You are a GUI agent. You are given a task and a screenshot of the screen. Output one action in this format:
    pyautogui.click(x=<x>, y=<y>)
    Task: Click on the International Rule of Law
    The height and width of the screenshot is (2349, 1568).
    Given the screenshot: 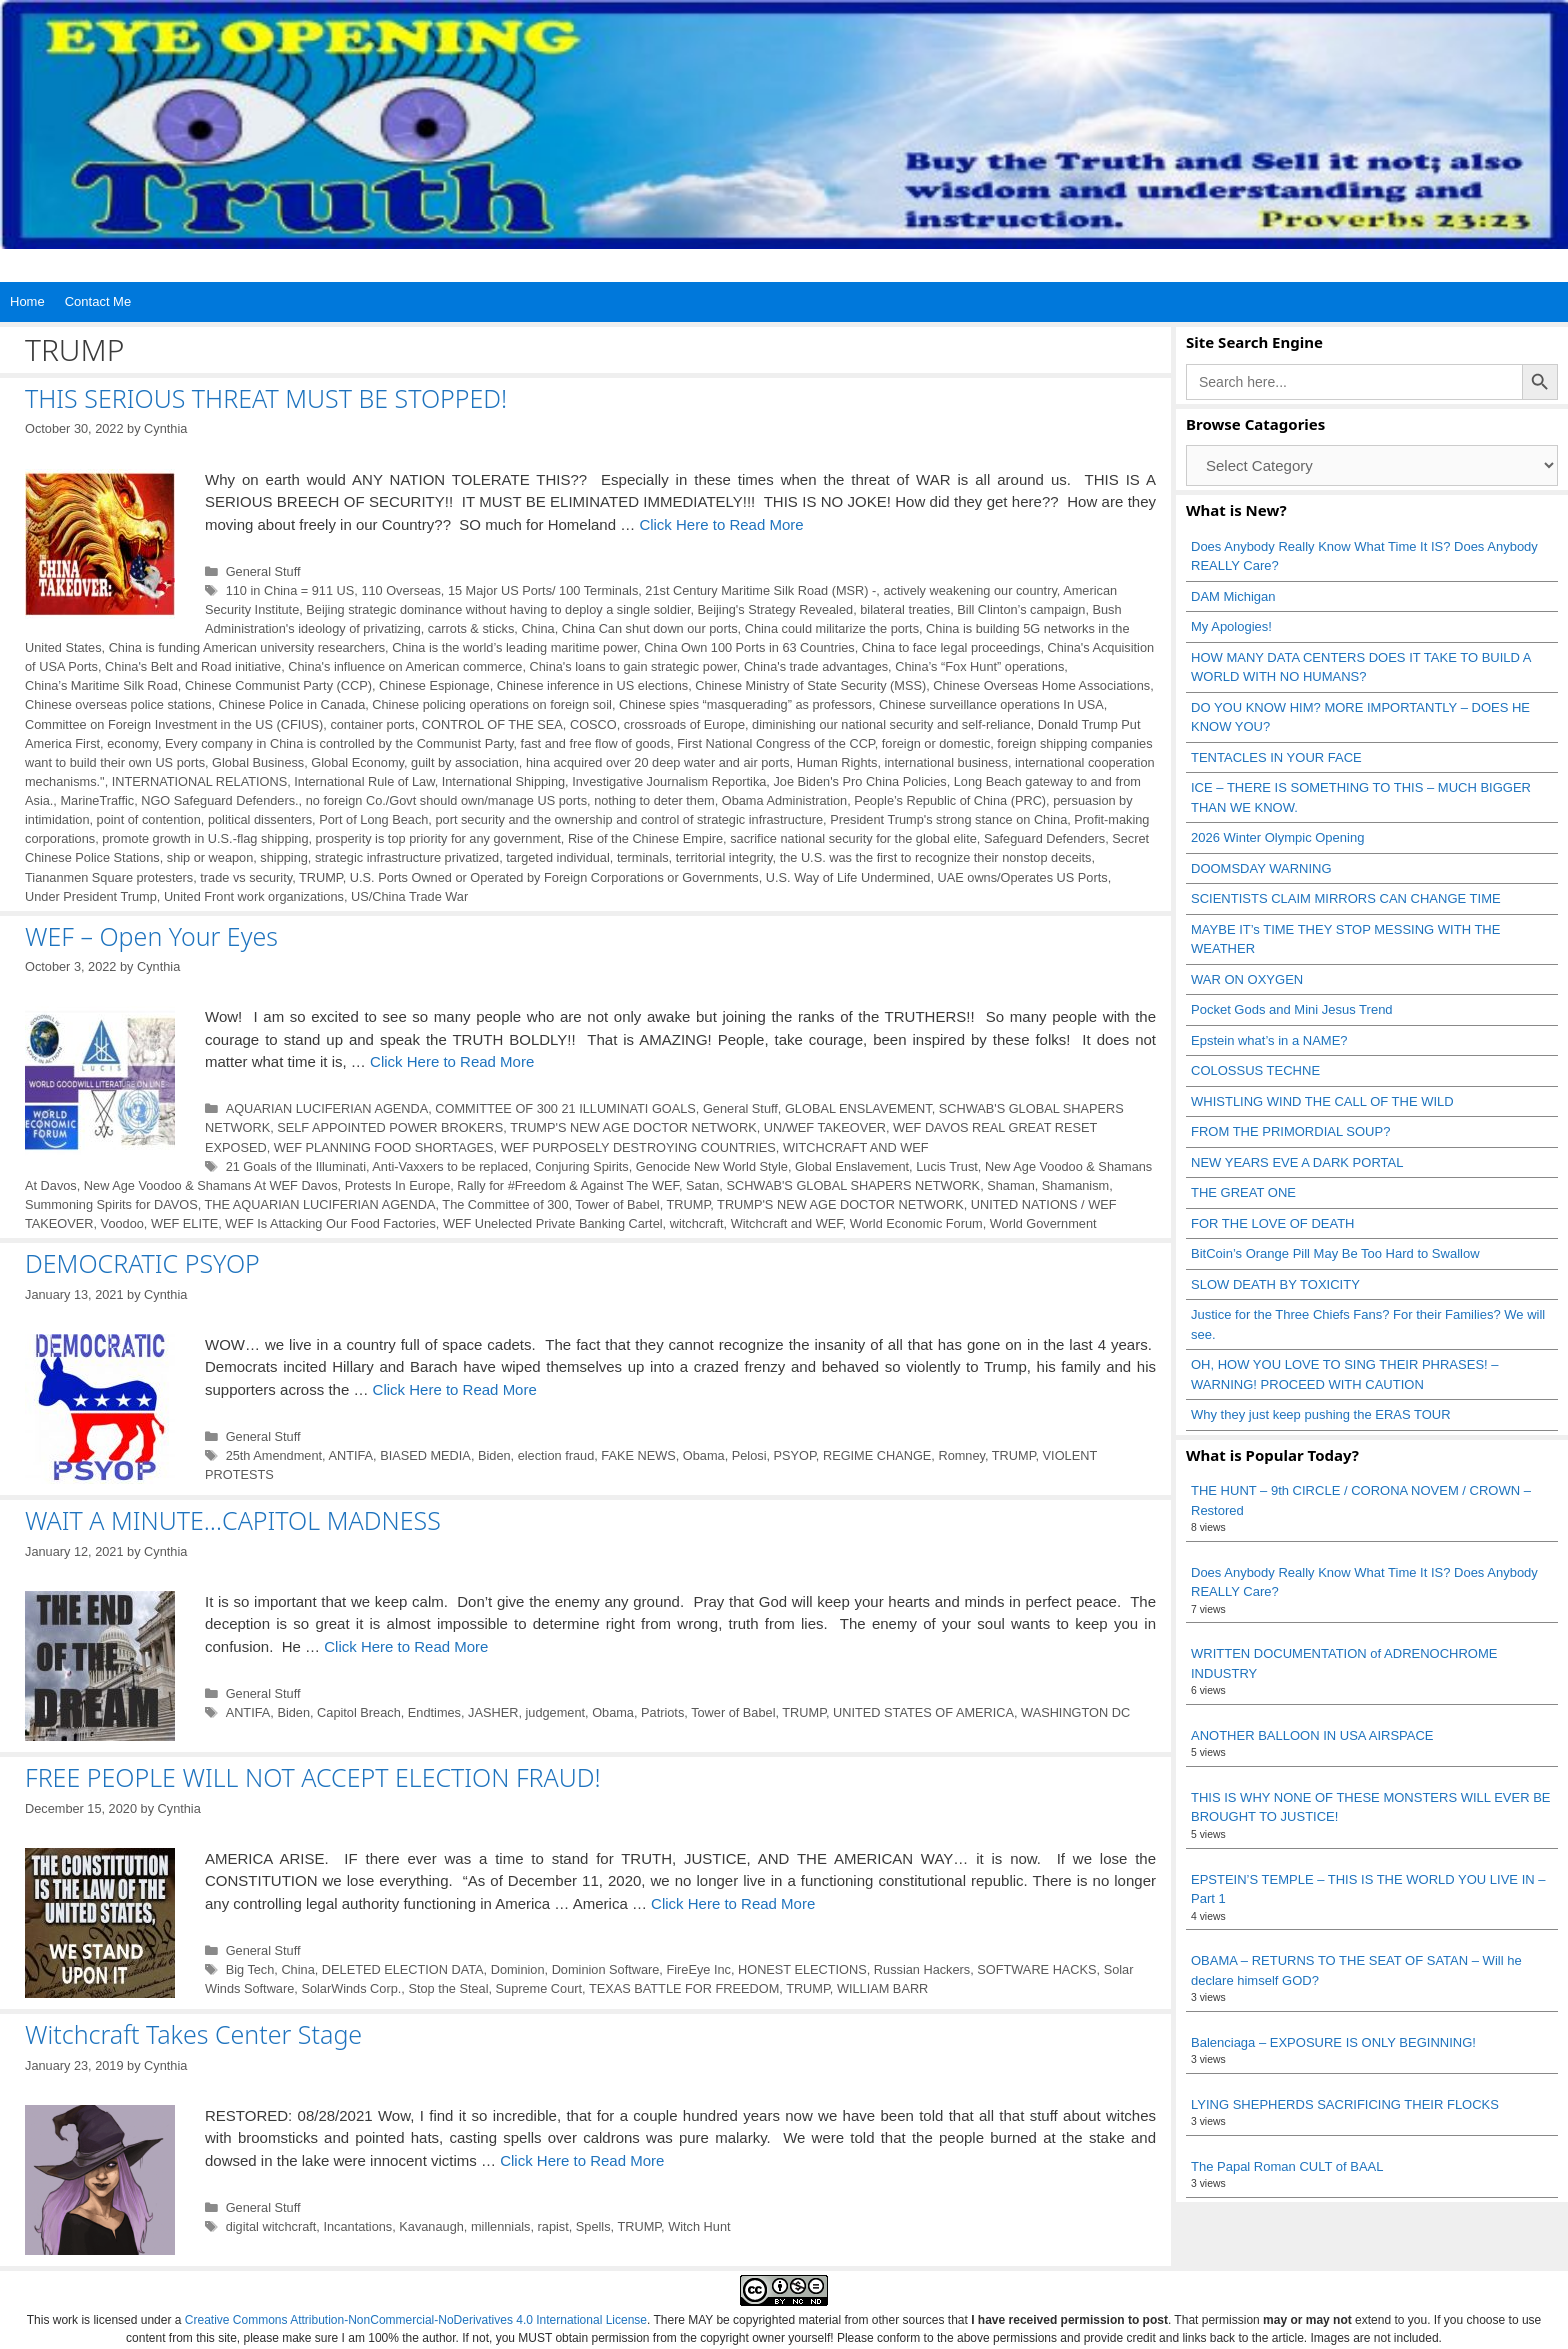 What is the action you would take?
    pyautogui.click(x=364, y=781)
    